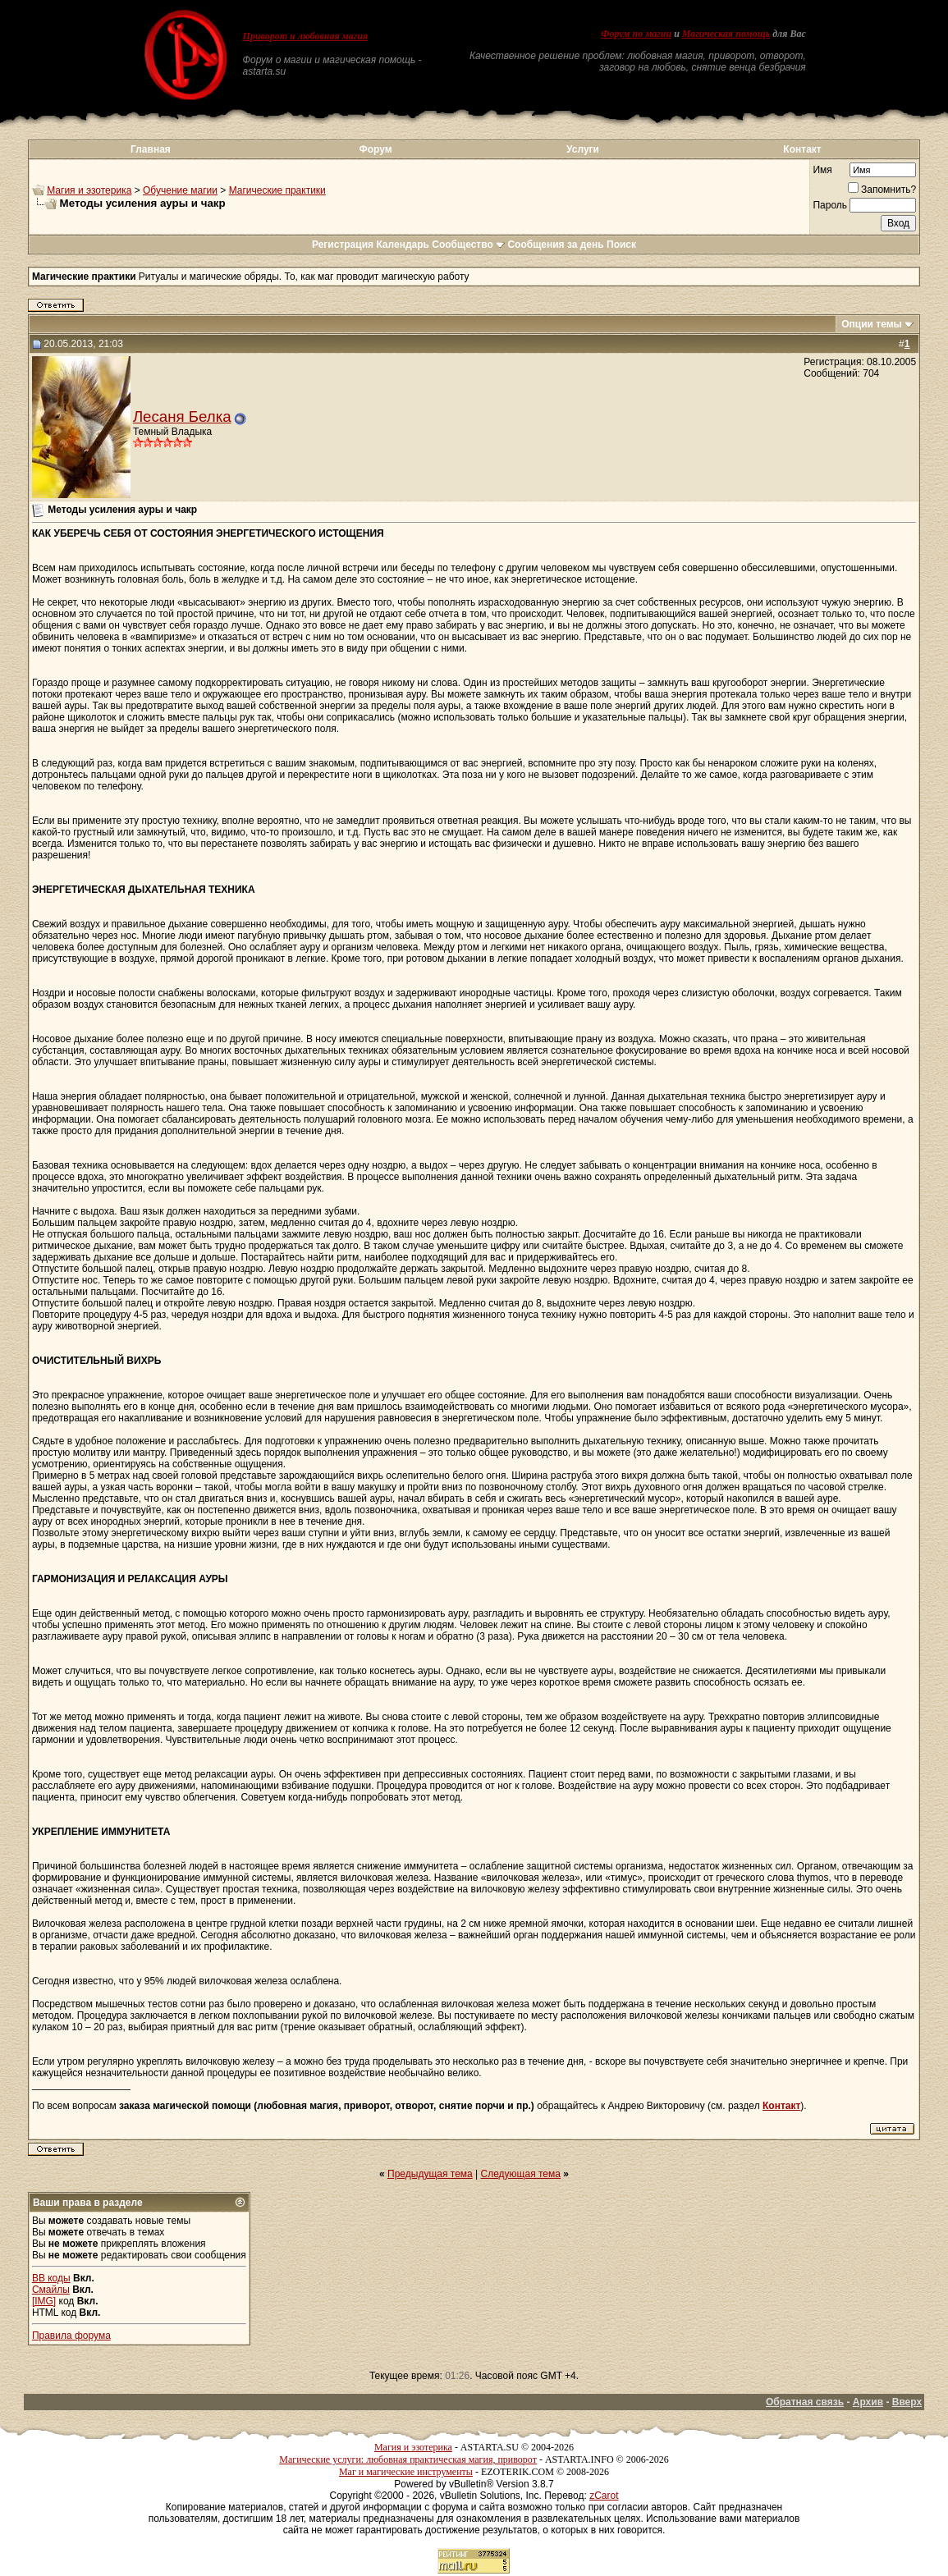  What do you see at coordinates (822, 170) in the screenshot?
I see `Имя` at bounding box center [822, 170].